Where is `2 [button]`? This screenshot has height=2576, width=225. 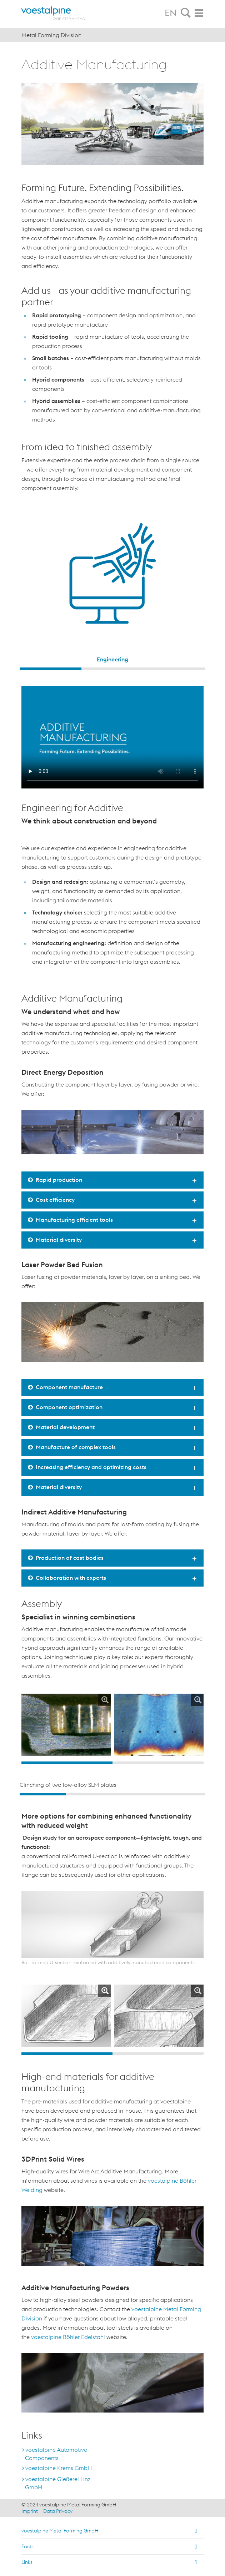
2 [button] is located at coordinates (112, 668).